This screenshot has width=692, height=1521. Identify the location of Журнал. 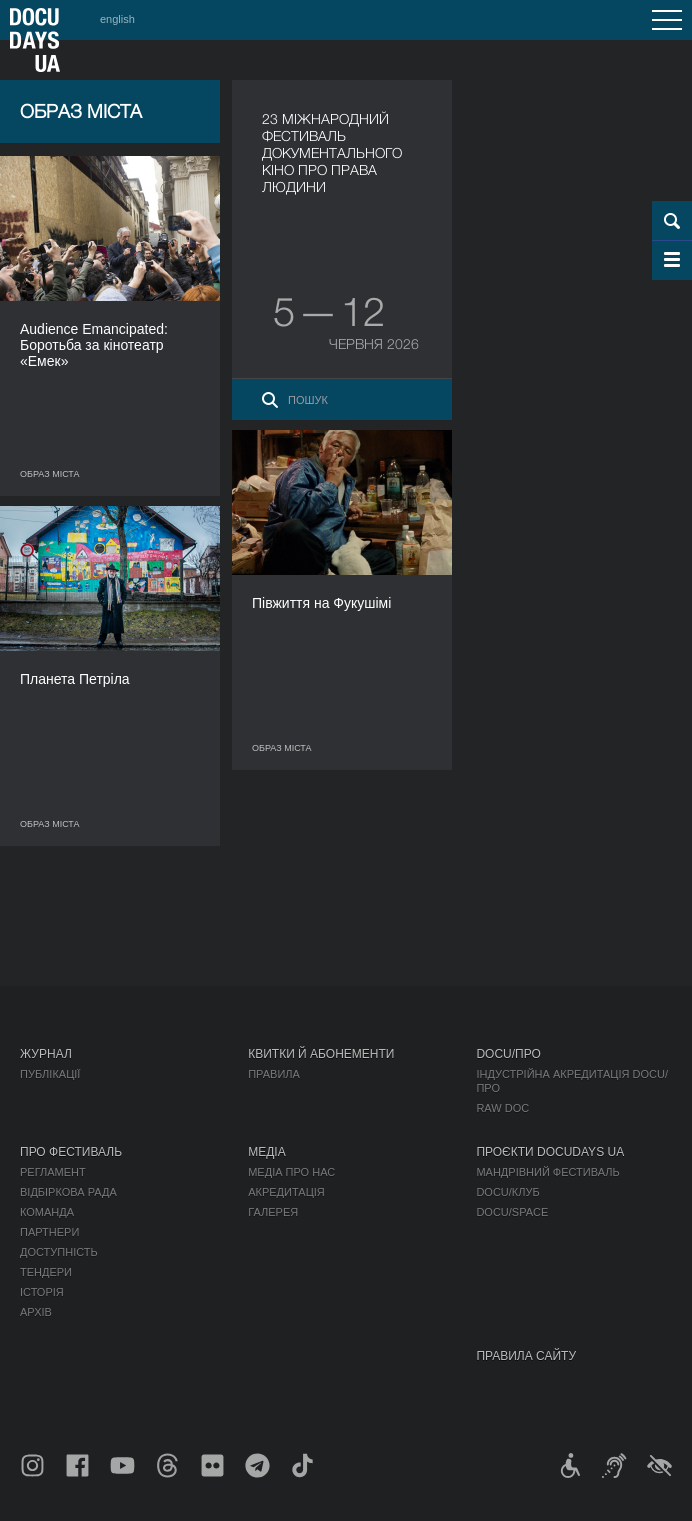
(46, 1054).